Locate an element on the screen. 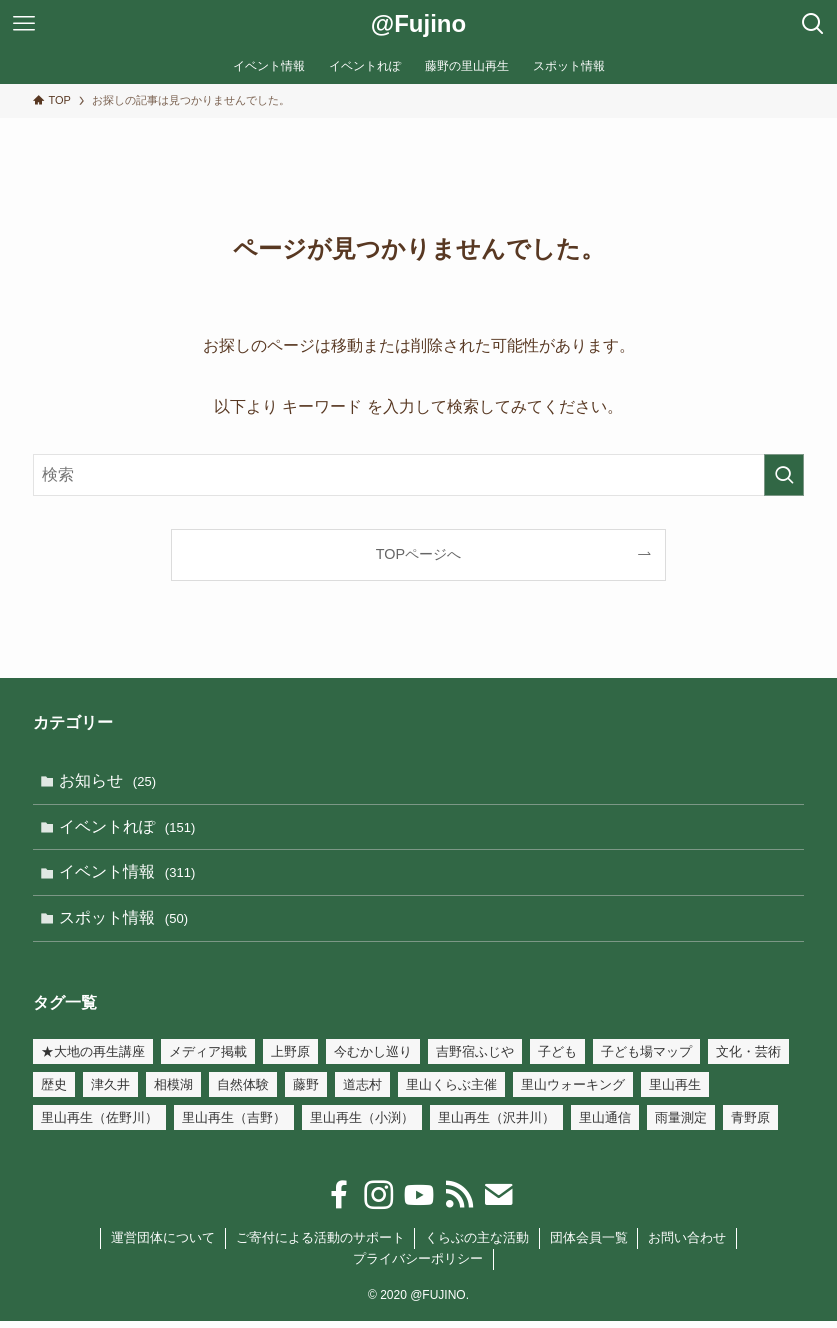  雨量測定 [雨量測定 (15個の項目)] is located at coordinates (681, 1124).